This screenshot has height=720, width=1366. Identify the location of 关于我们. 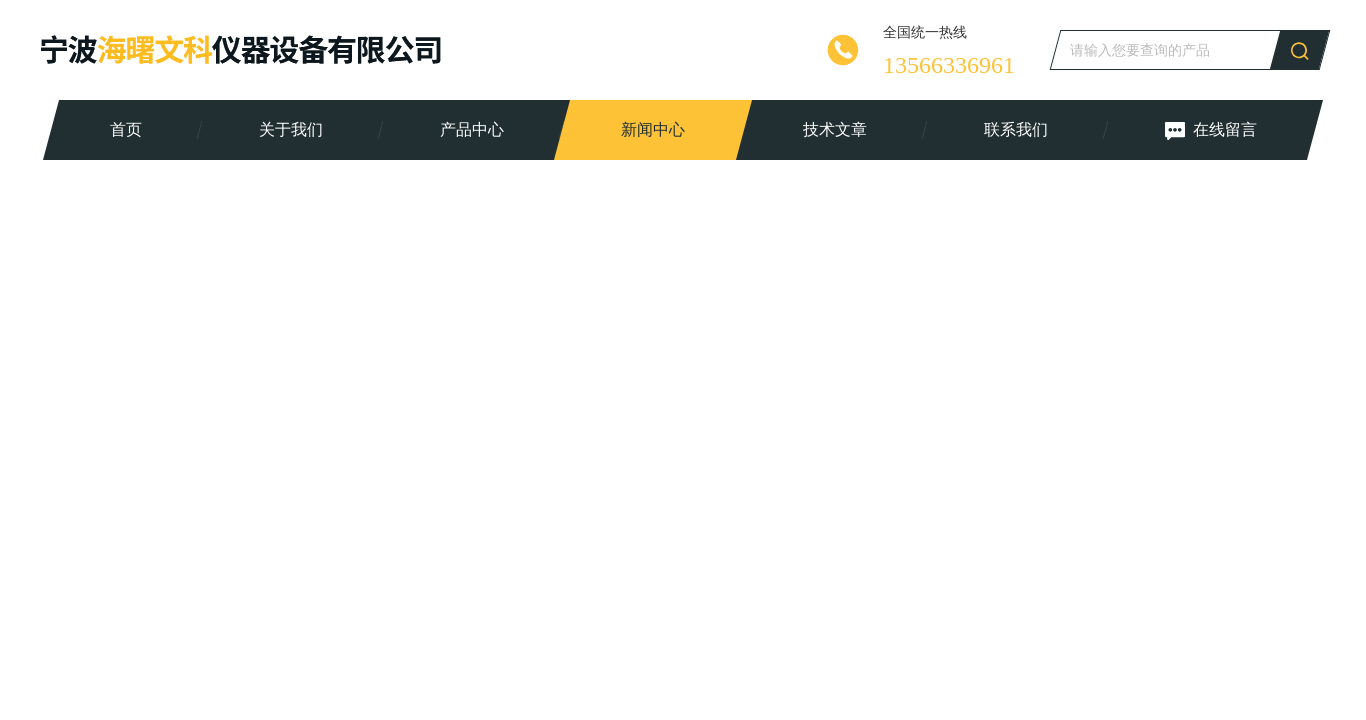
(291, 129).